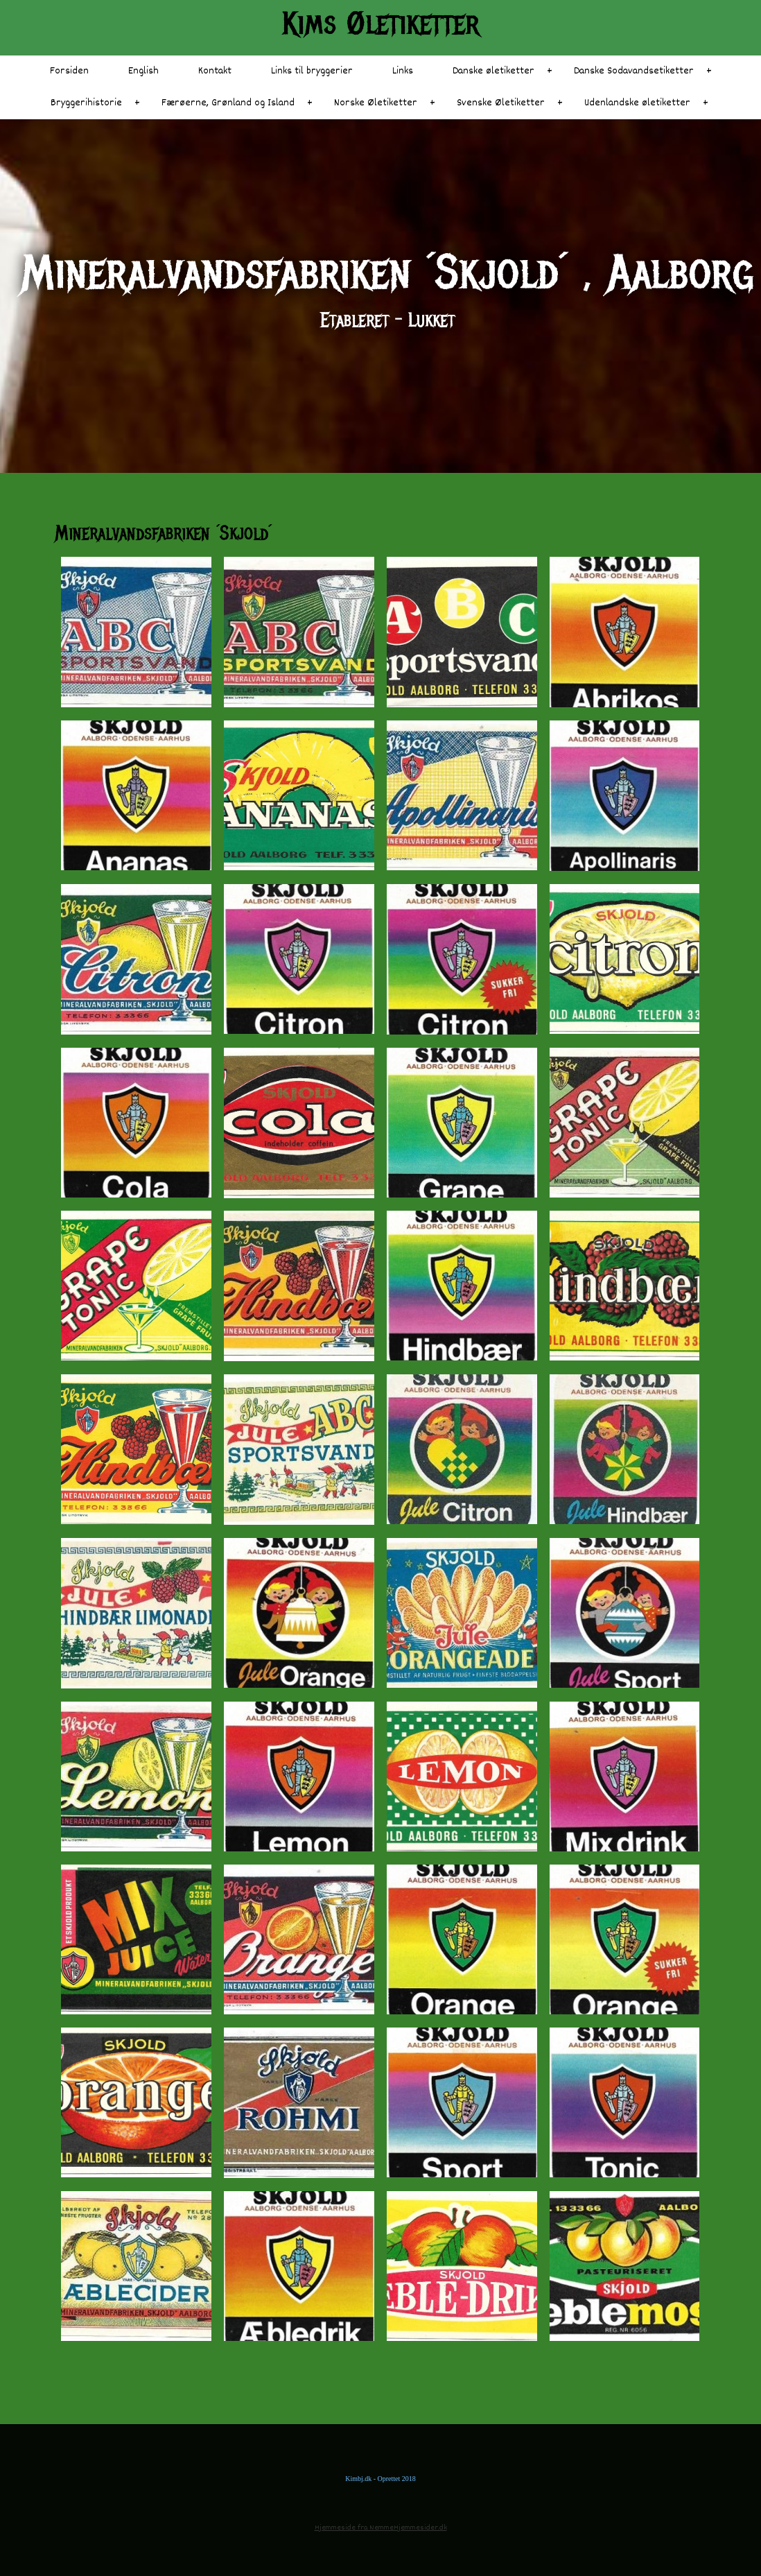  I want to click on Links til bryggerier, so click(312, 71).